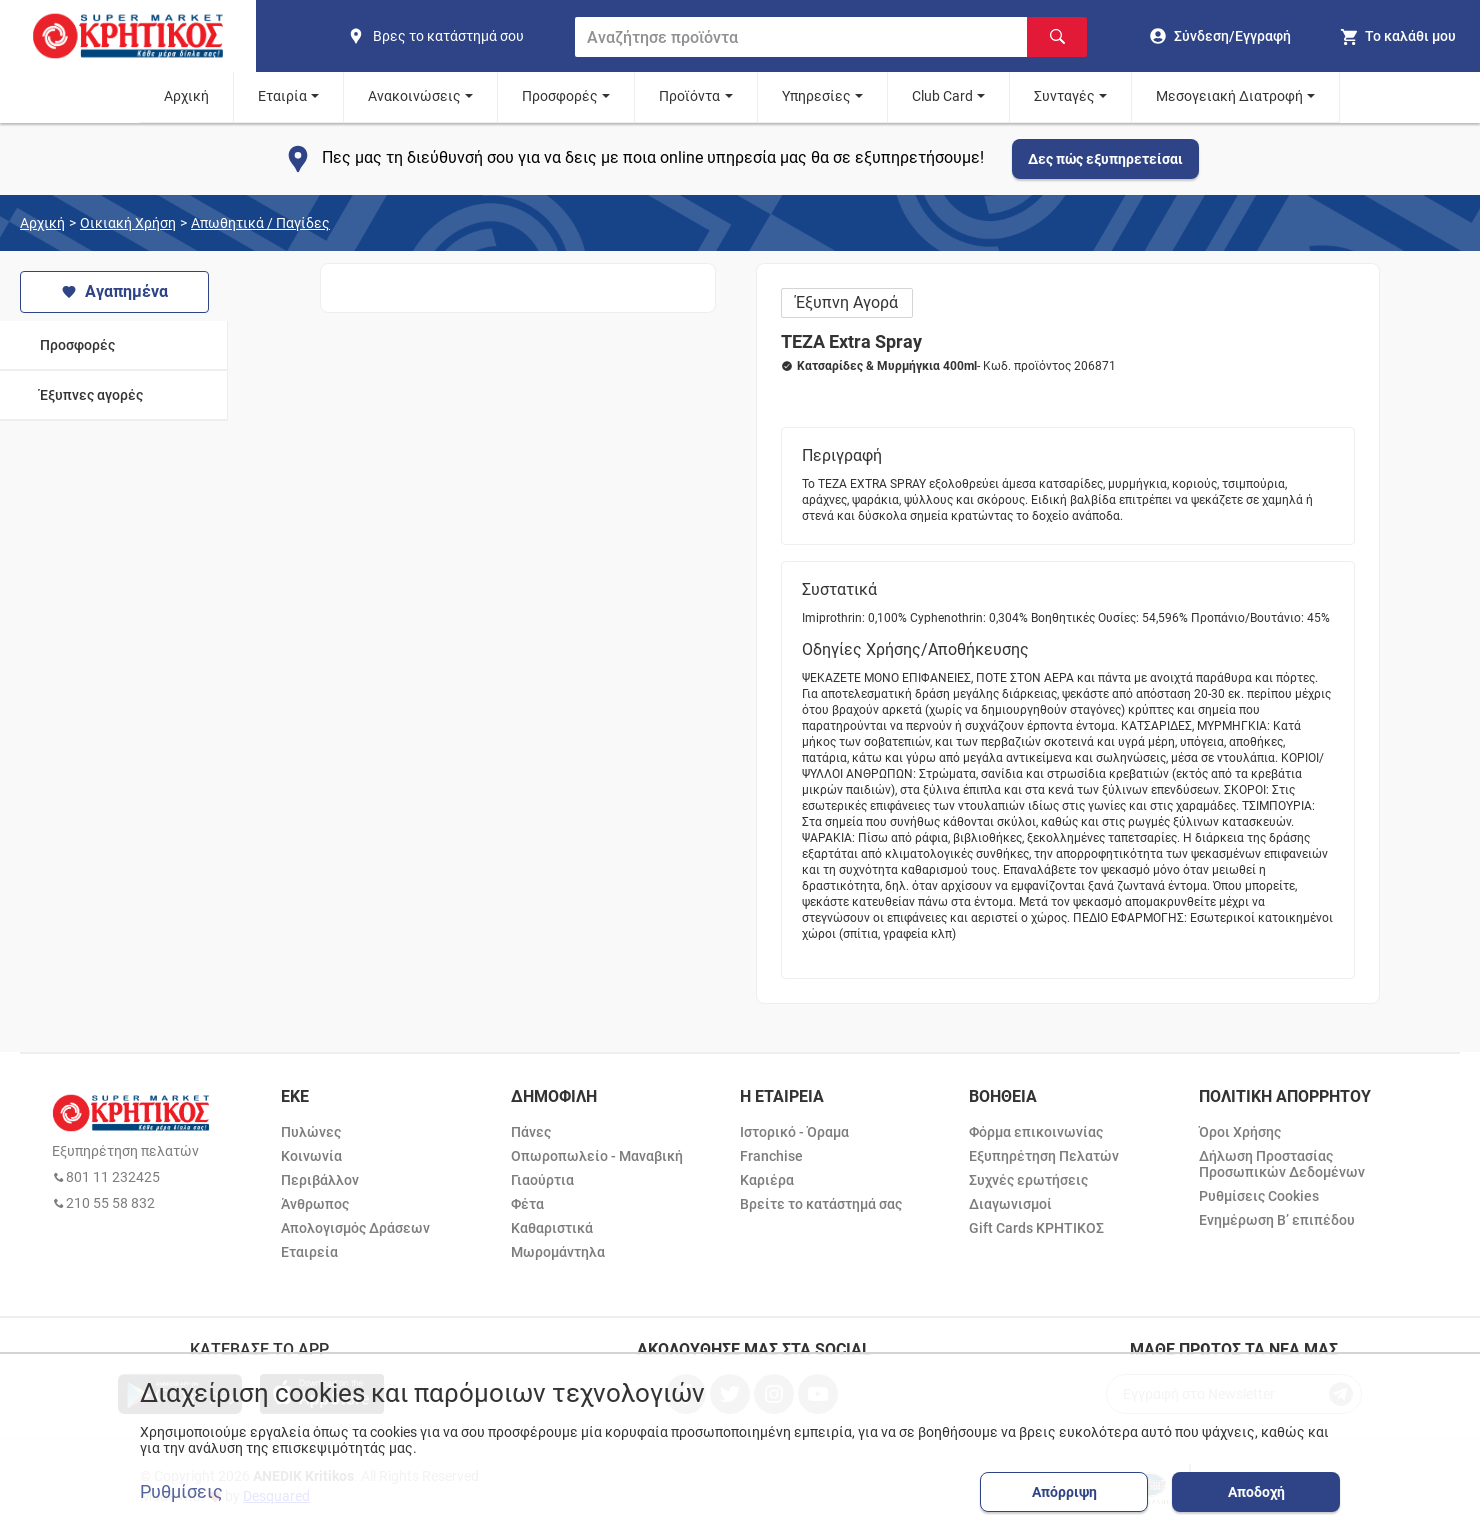 The height and width of the screenshot is (1536, 1480). Describe the element at coordinates (1010, 1204) in the screenshot. I see `Διαγωνισμοί` at that location.